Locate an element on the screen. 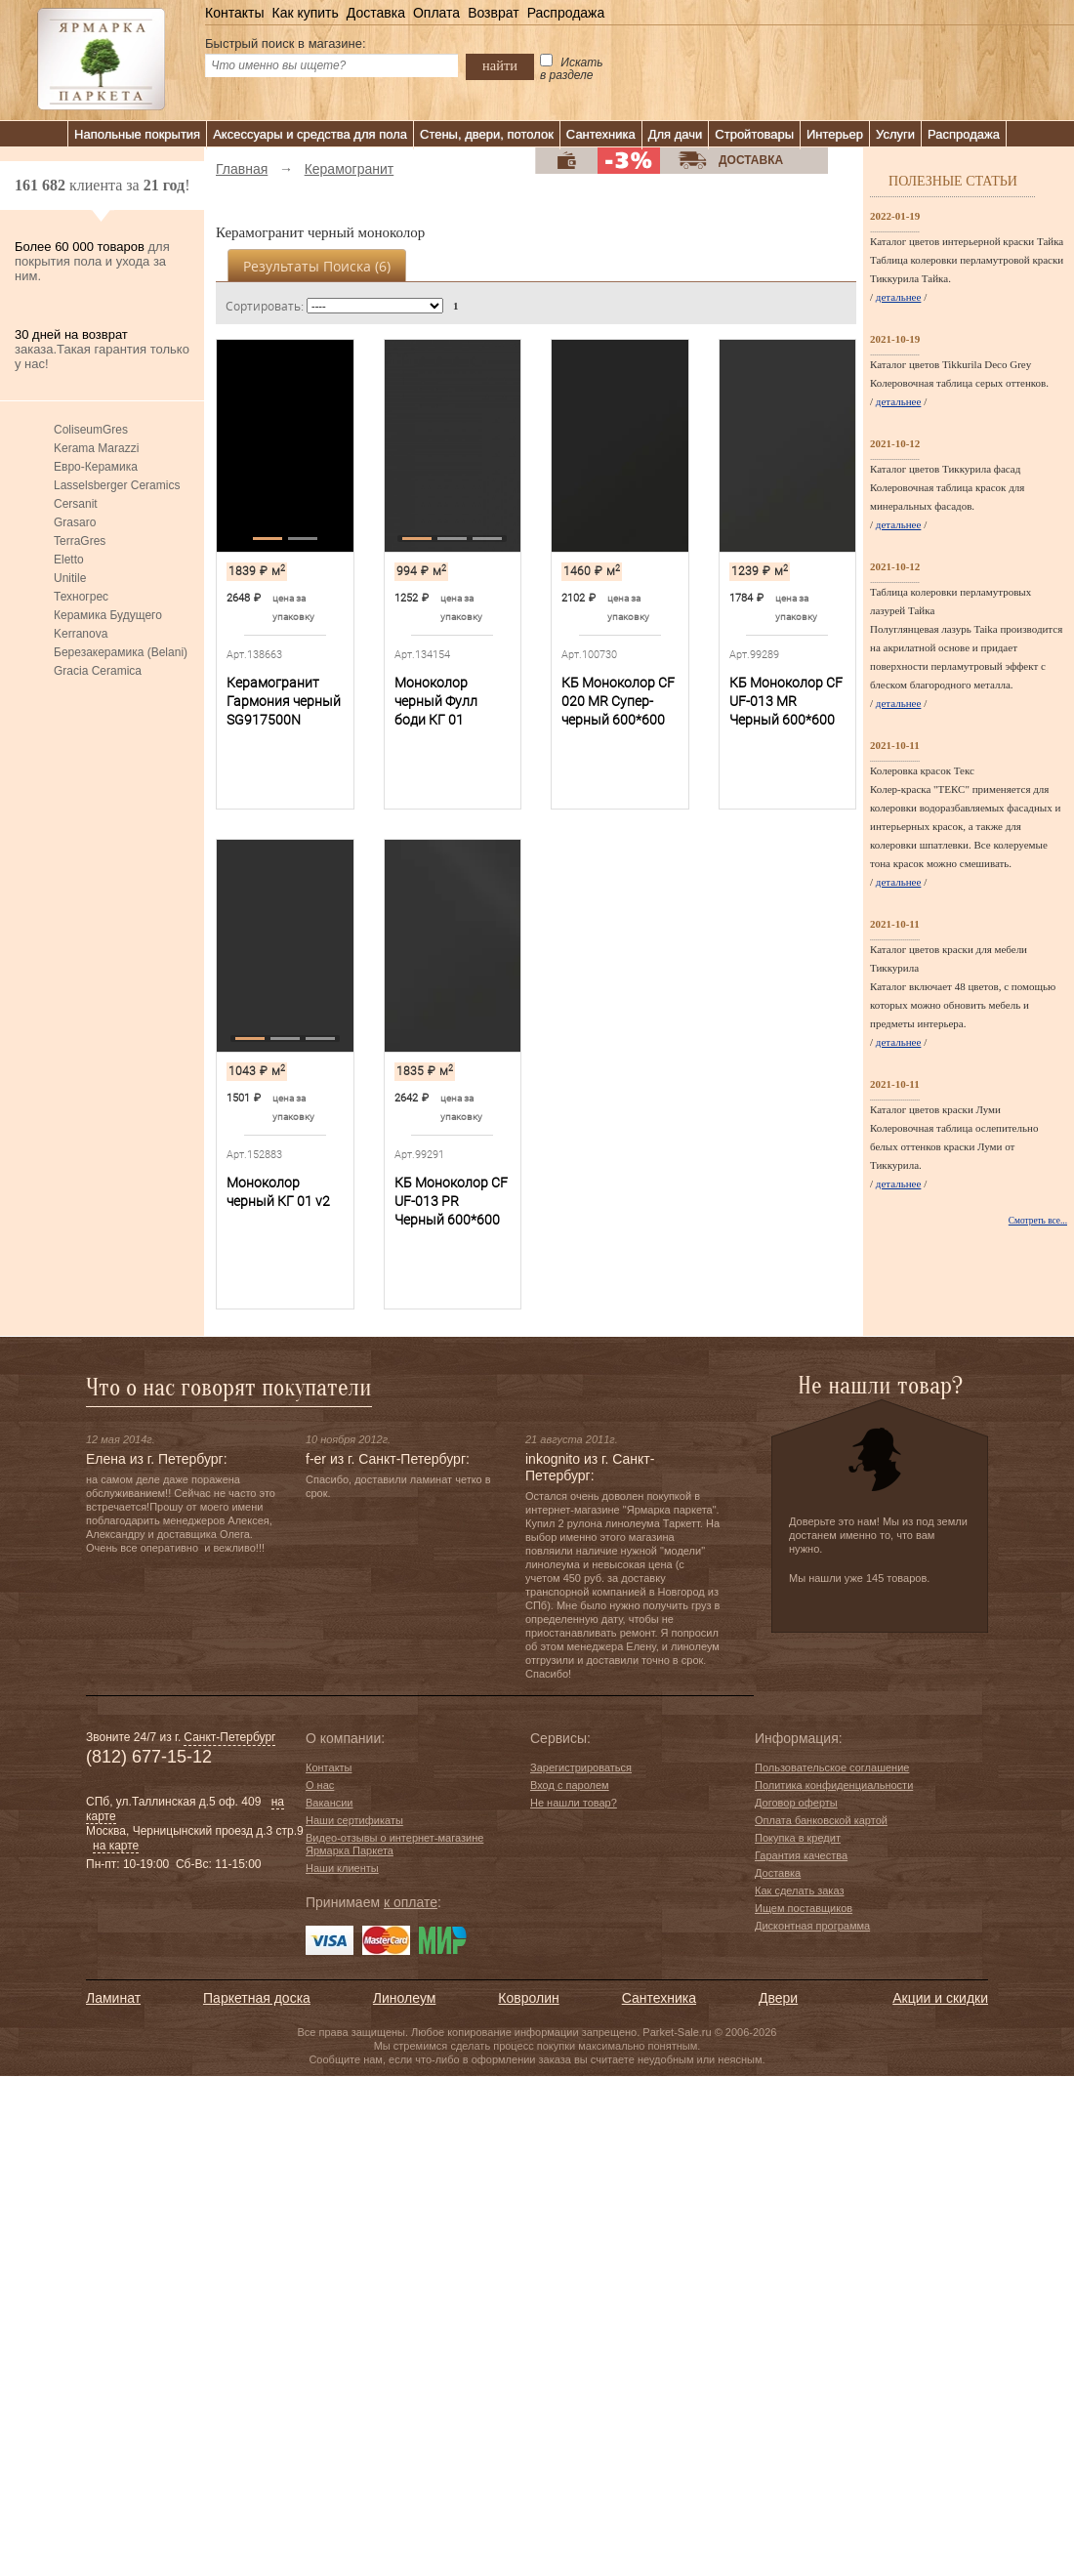 This screenshot has width=1074, height=2576. КБ Моноколор CF UF-013 PR Черный 600*600 is located at coordinates (451, 1201).